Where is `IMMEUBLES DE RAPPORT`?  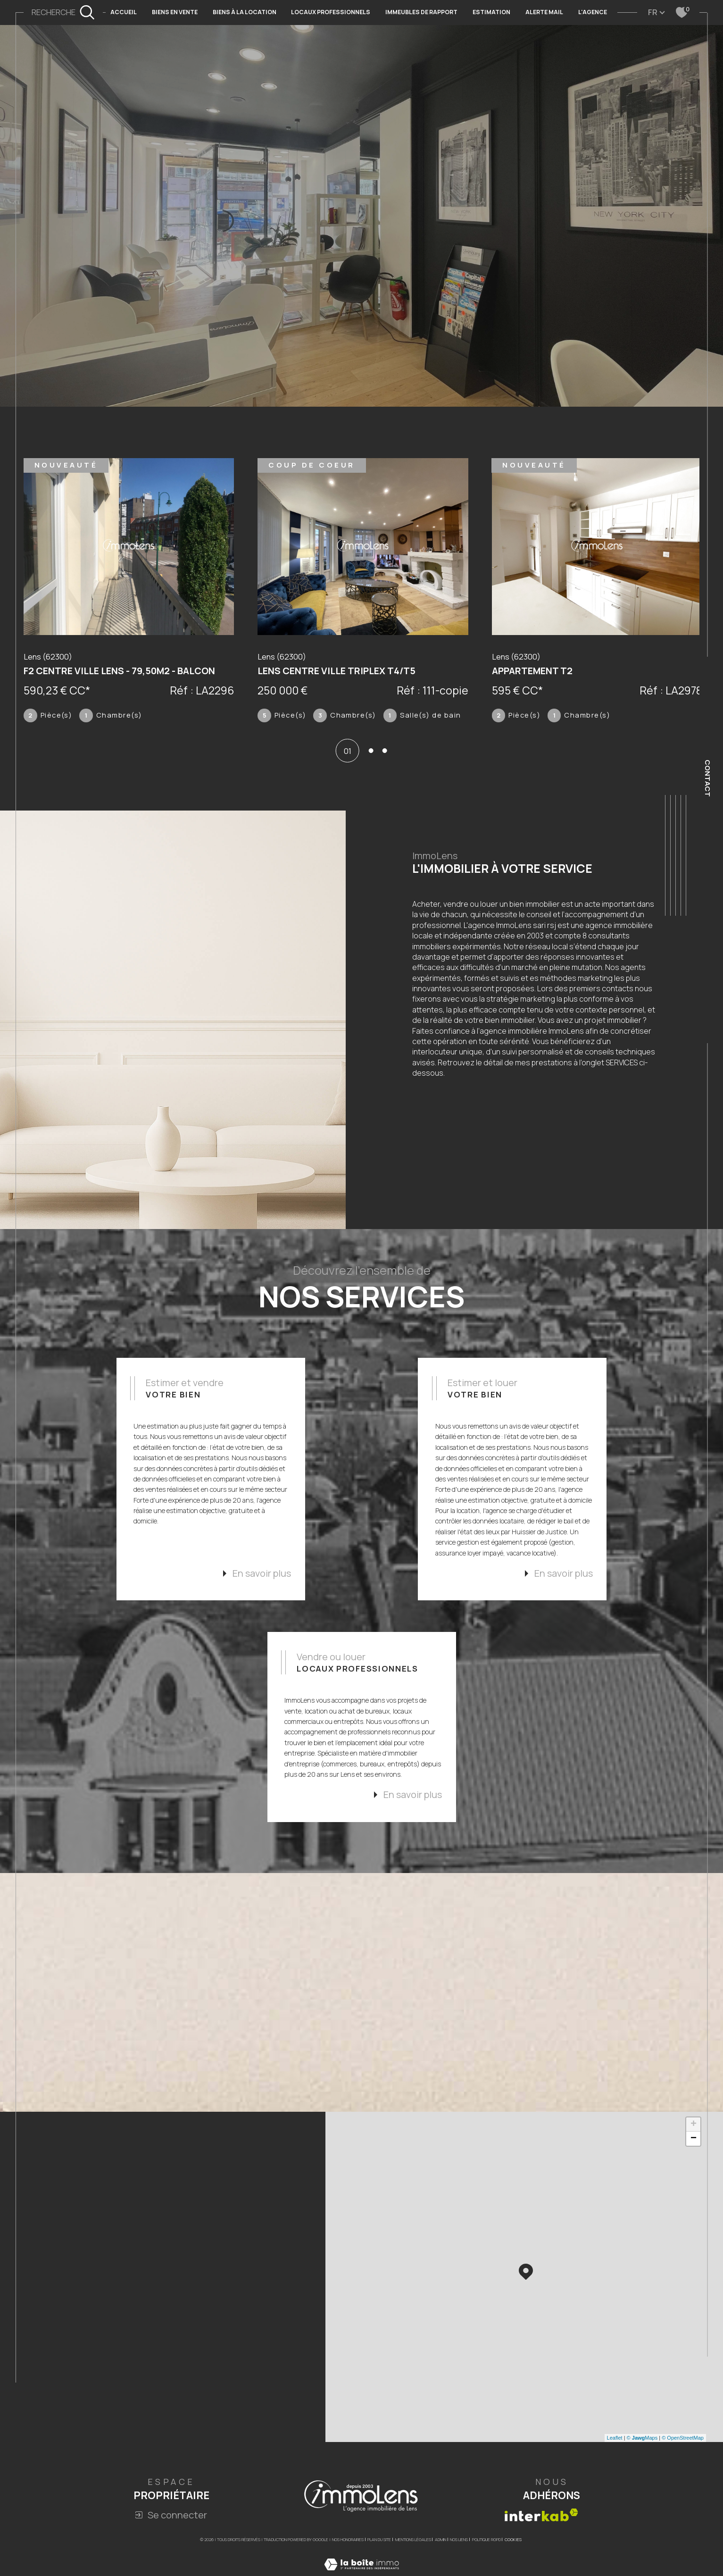
IMMEUBLES DE RAPPORT is located at coordinates (421, 12).